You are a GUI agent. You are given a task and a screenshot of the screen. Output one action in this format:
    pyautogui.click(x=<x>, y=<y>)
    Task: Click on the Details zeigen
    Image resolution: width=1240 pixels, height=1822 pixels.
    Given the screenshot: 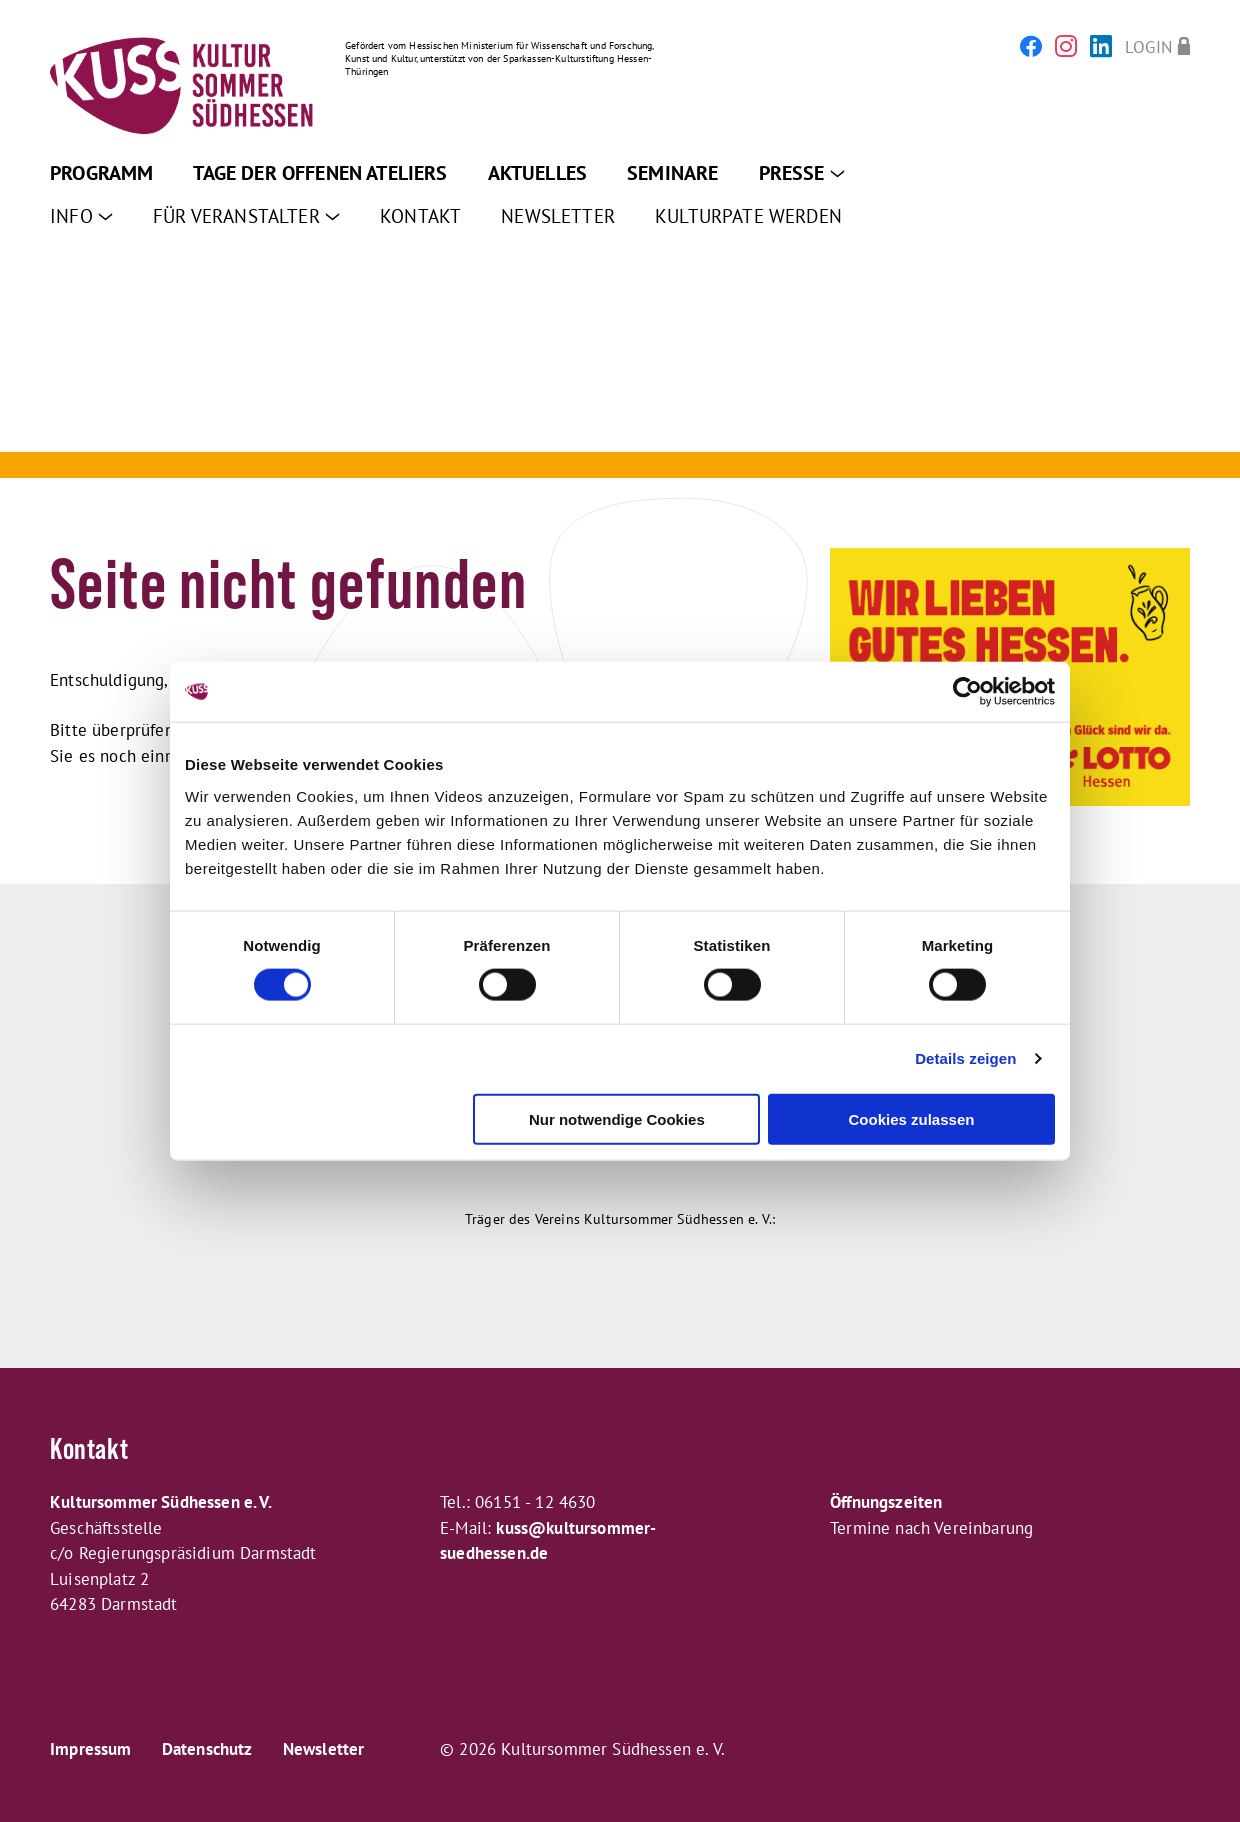 What is the action you would take?
    pyautogui.click(x=965, y=1058)
    